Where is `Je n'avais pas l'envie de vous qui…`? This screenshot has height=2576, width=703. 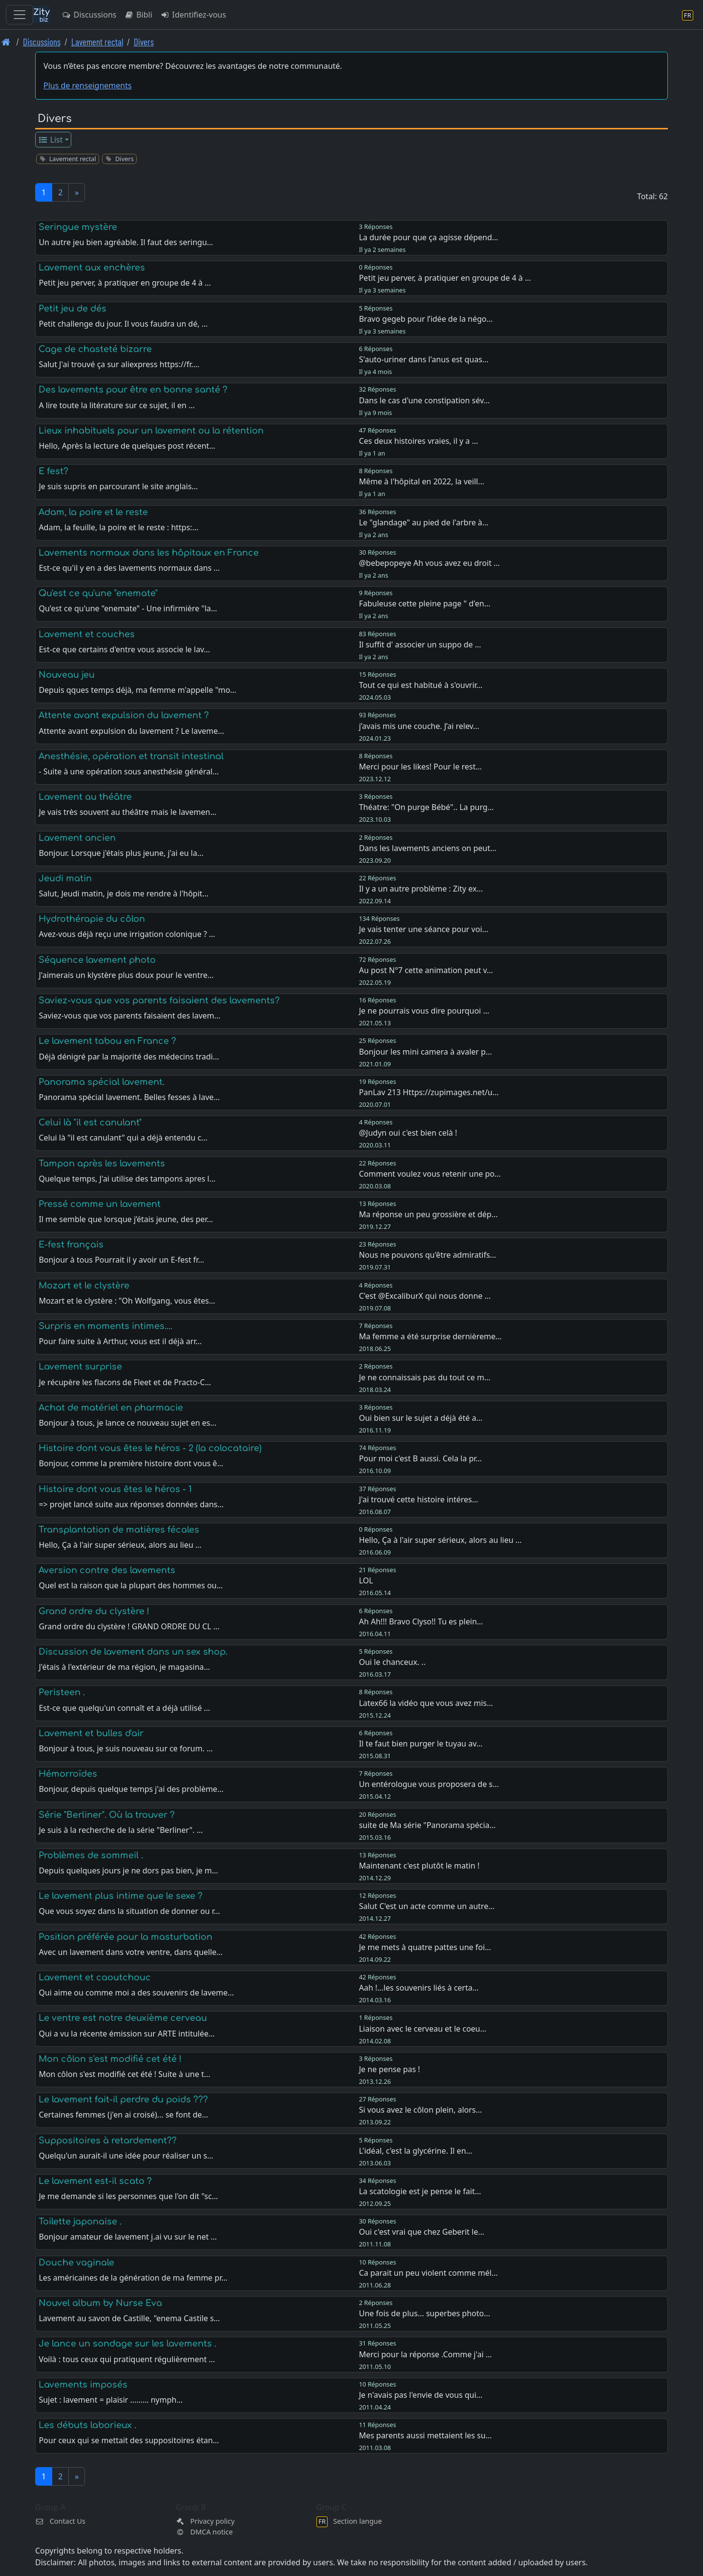 Je n'avais pas l'envie de vous qui… is located at coordinates (420, 2394).